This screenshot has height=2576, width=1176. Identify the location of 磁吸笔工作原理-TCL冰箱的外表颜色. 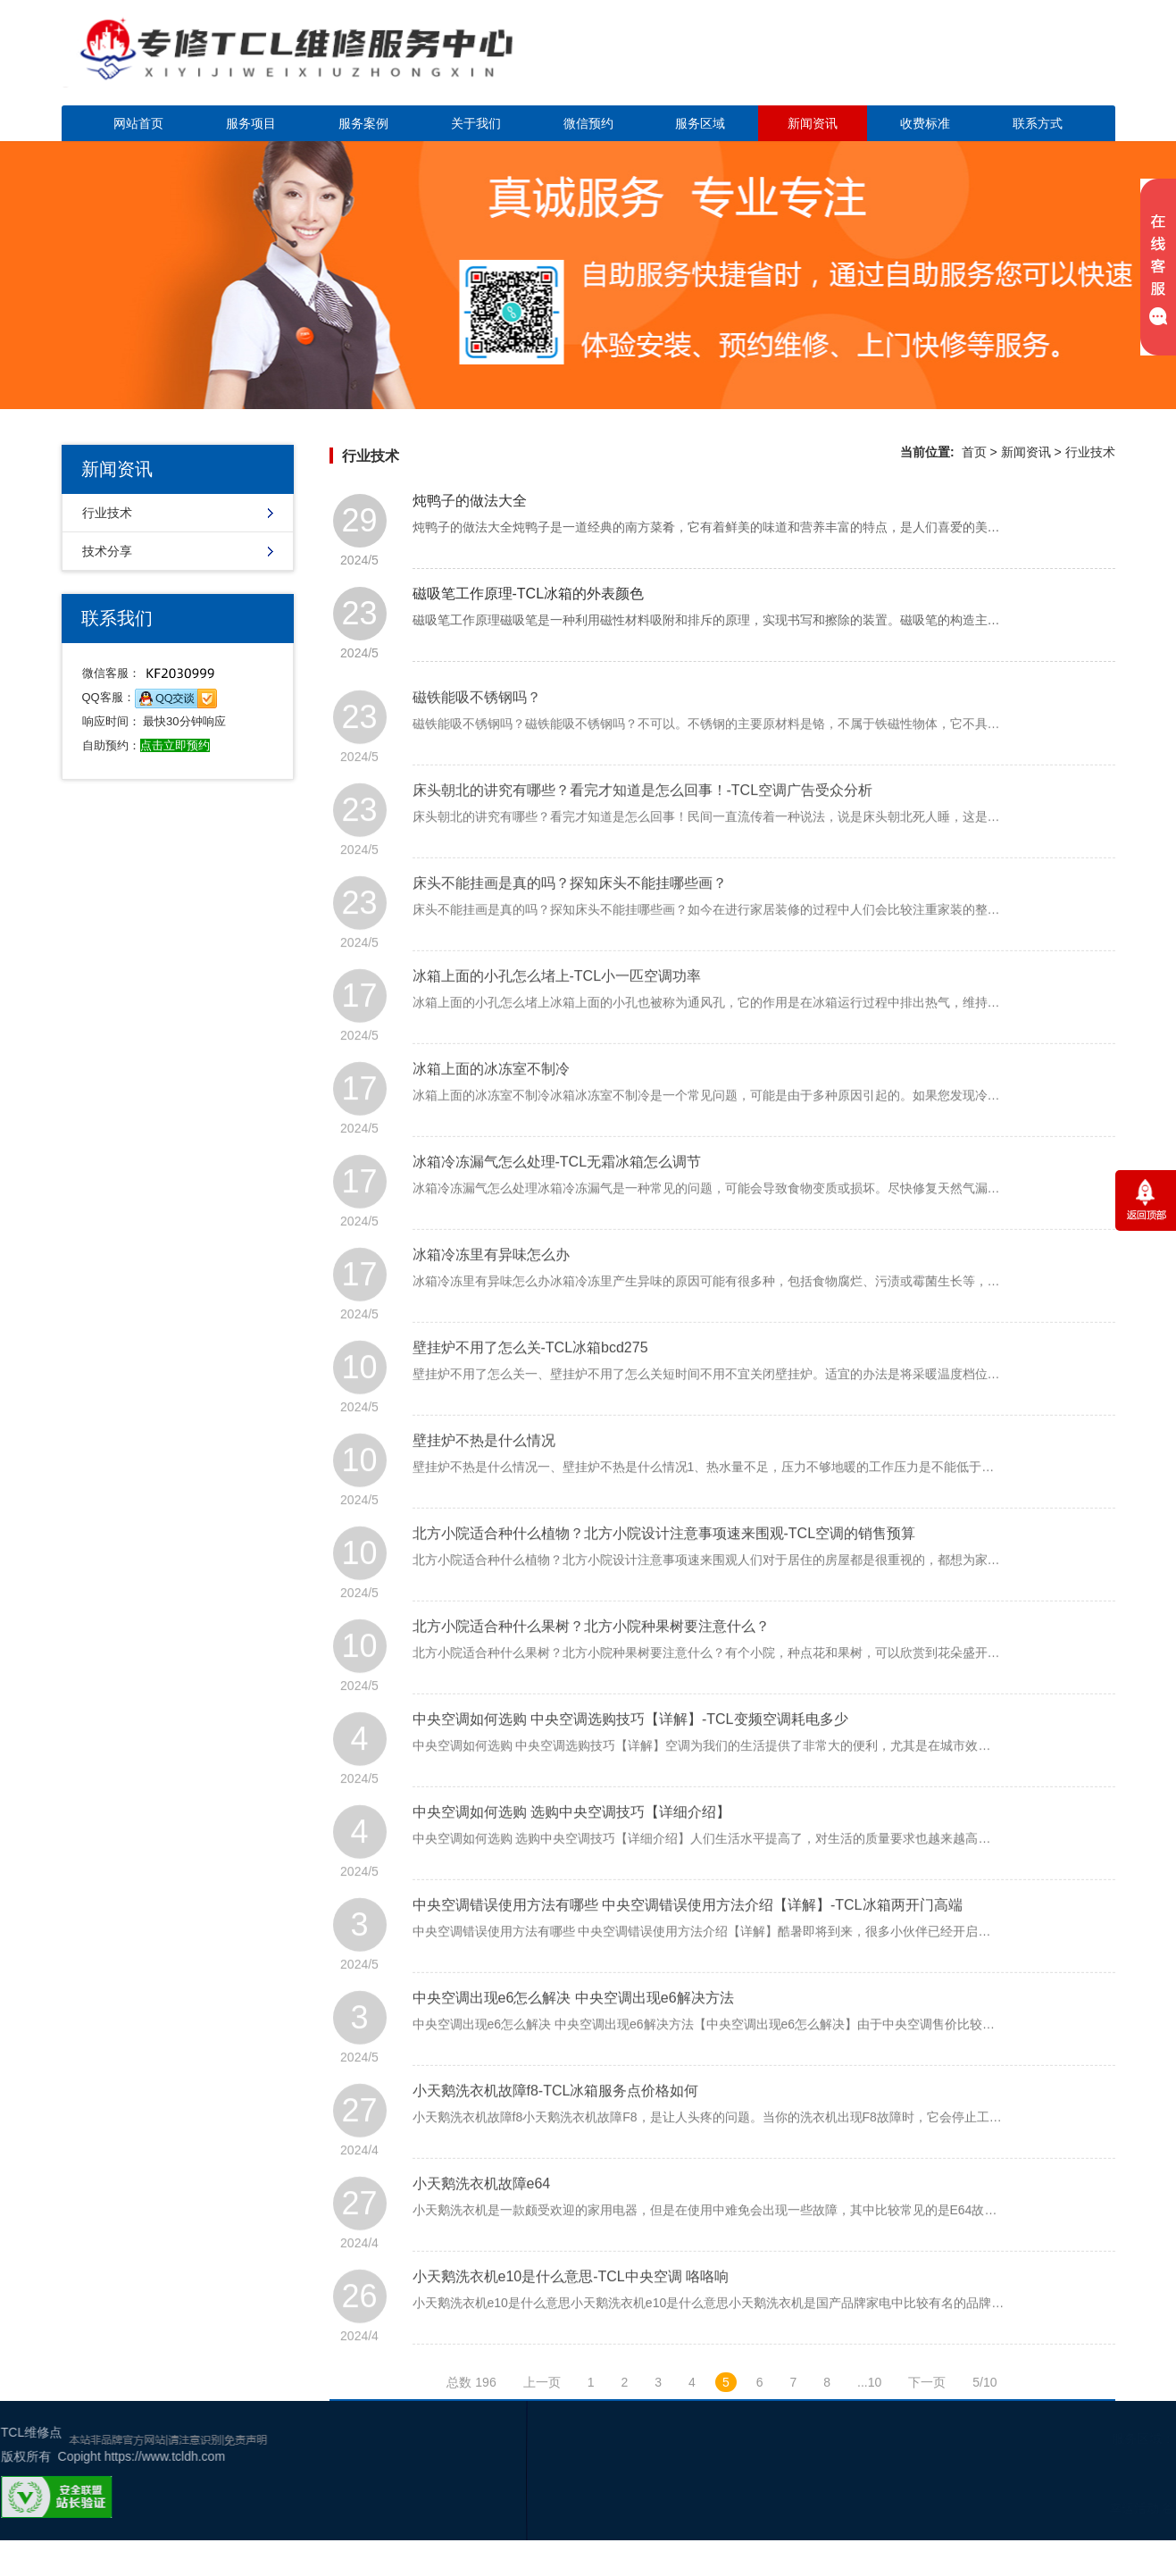
(529, 593).